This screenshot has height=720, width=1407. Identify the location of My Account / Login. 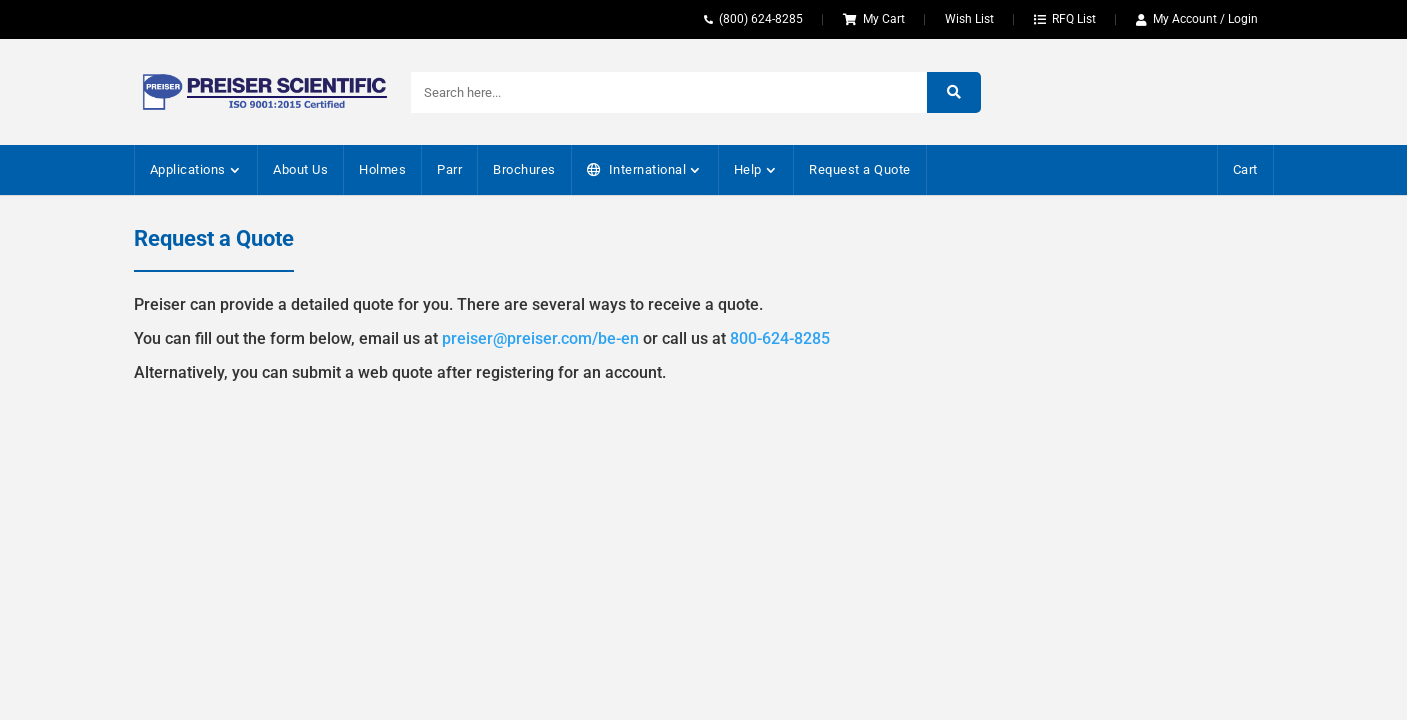
(1205, 19).